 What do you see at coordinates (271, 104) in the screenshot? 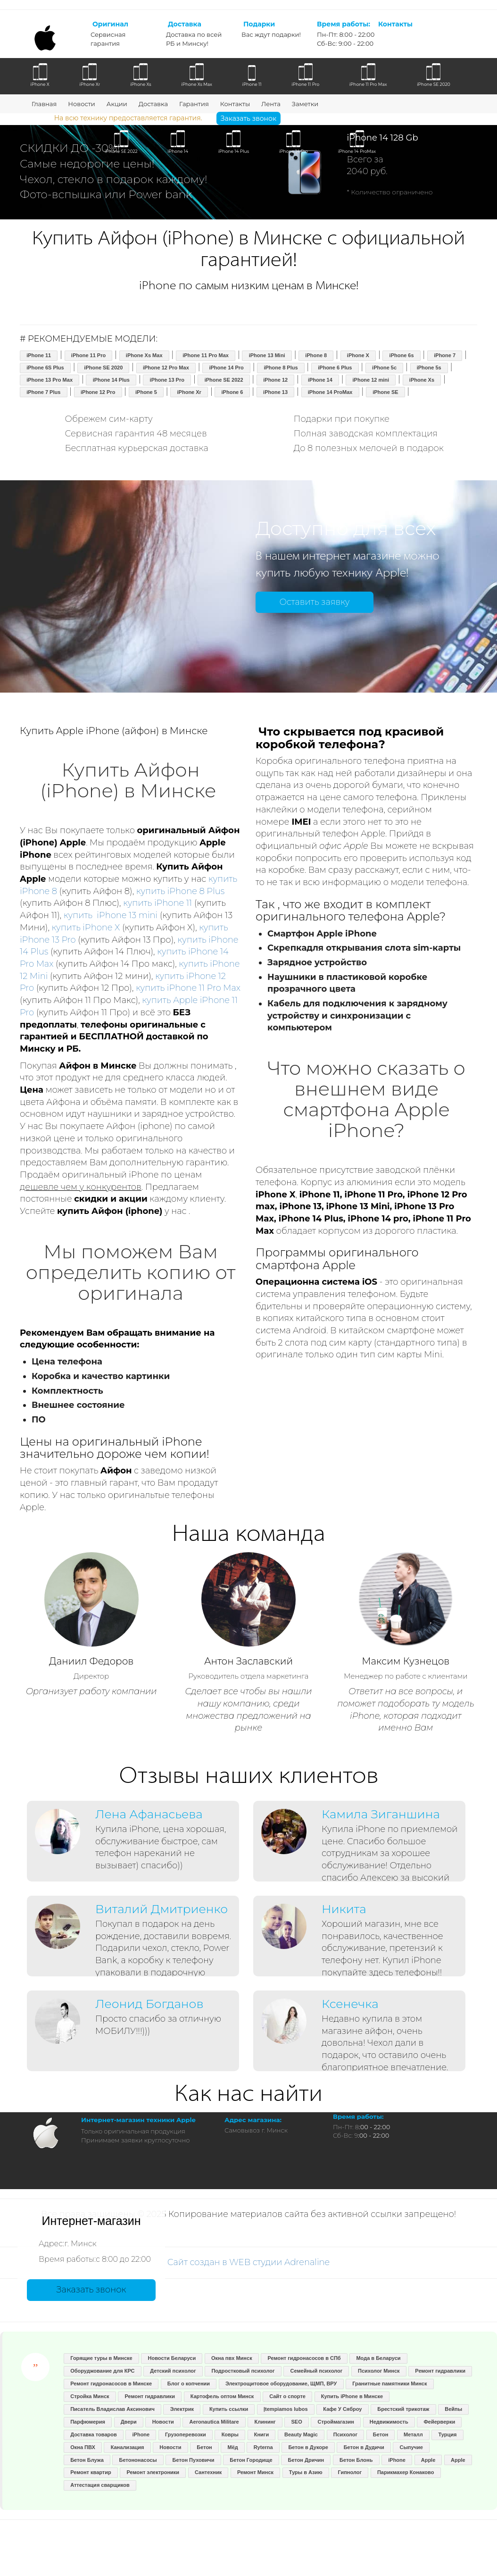
I see `Лента` at bounding box center [271, 104].